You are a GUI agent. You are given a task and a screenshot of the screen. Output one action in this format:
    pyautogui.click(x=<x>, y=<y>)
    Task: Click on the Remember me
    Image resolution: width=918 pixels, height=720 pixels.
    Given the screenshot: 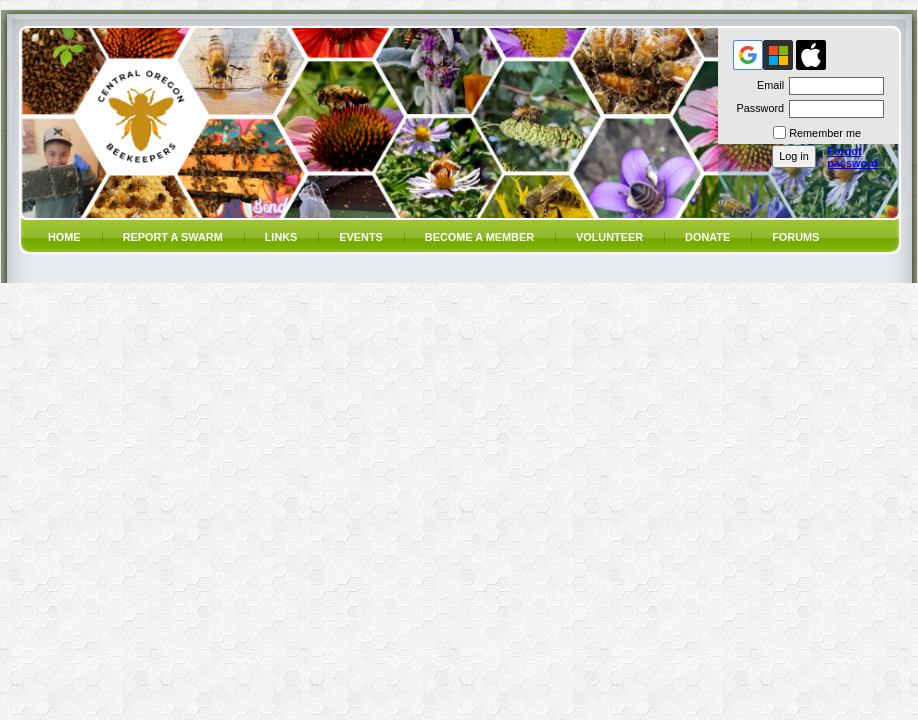 What is the action you would take?
    pyautogui.click(x=825, y=133)
    